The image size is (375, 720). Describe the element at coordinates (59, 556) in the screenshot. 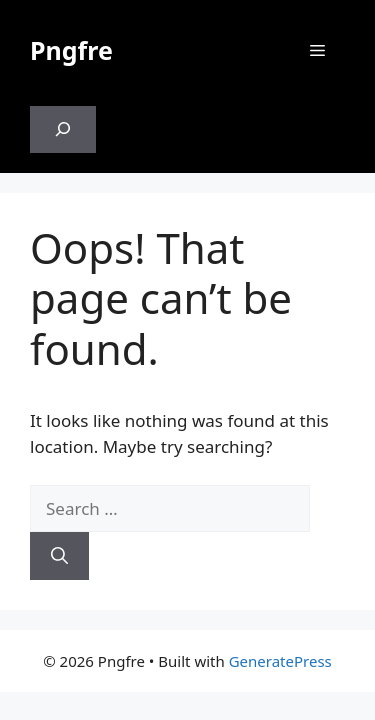

I see `[Search]` at that location.